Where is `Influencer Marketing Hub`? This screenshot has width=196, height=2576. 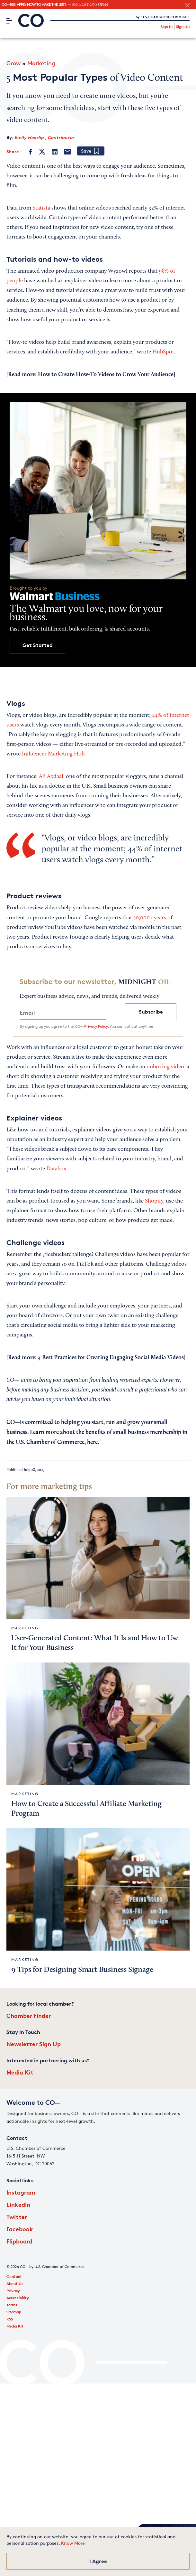 Influencer Marketing Hub is located at coordinates (53, 754).